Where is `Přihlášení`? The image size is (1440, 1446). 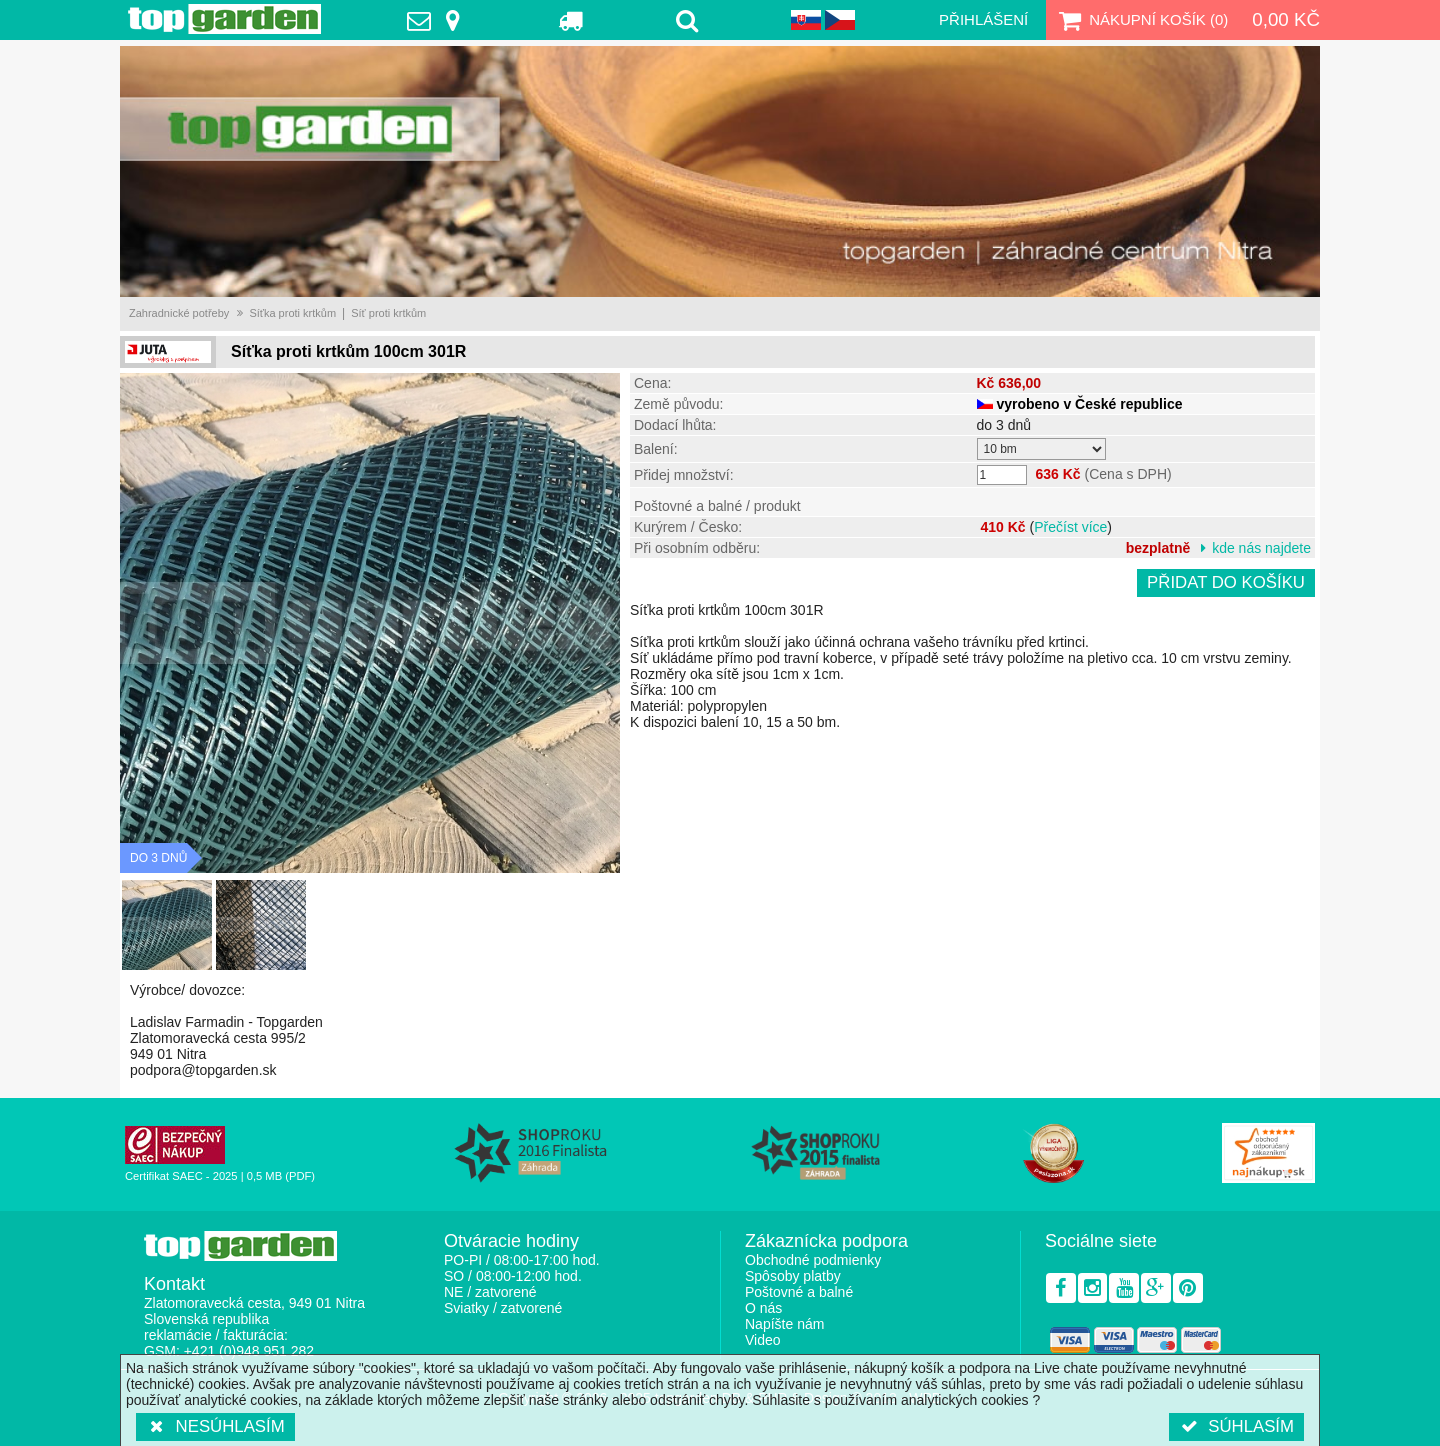
Přihlášení is located at coordinates (983, 19).